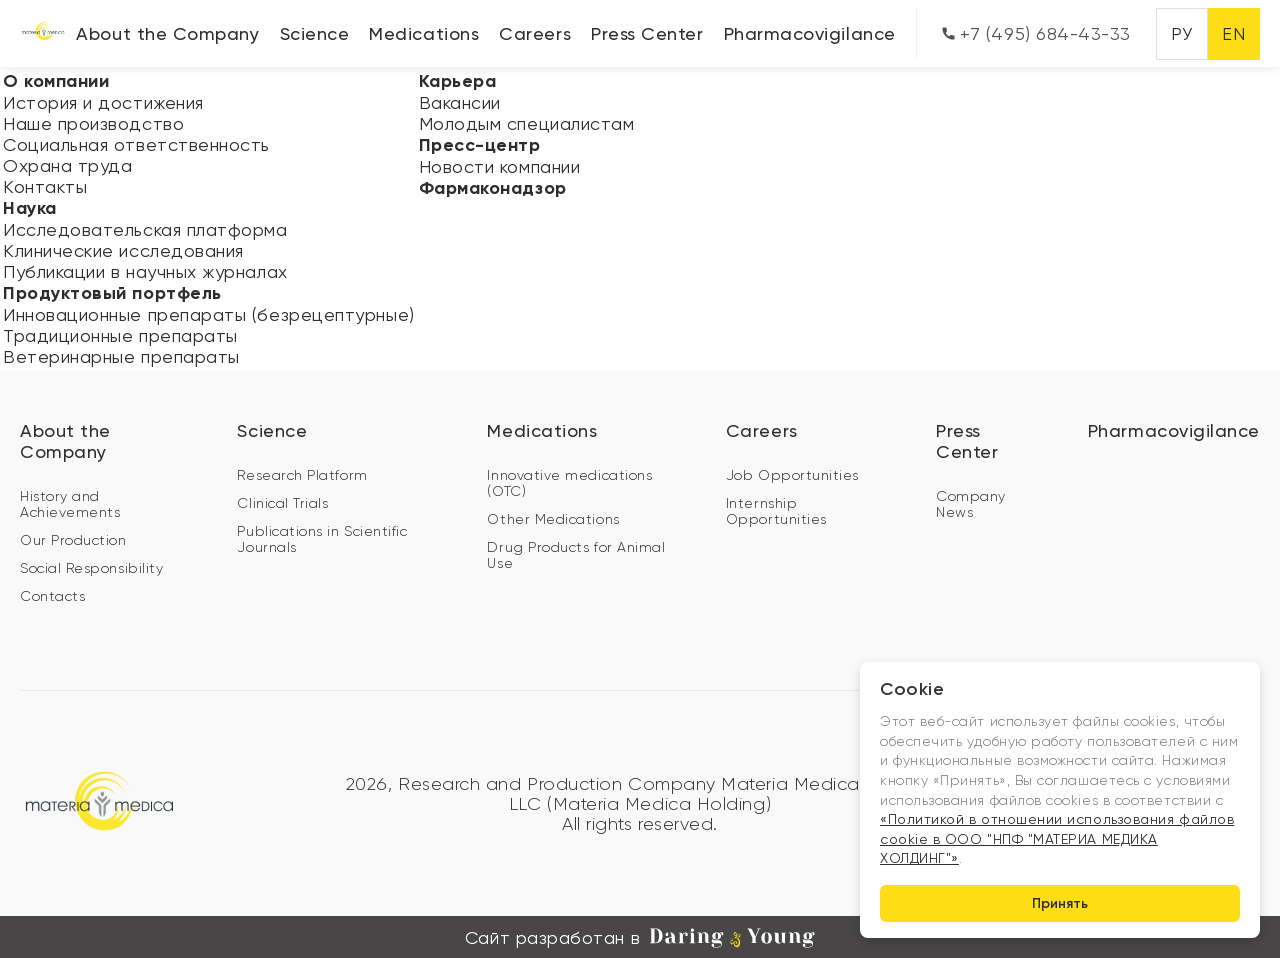 The height and width of the screenshot is (958, 1280). I want to click on About the Company, so click(167, 33).